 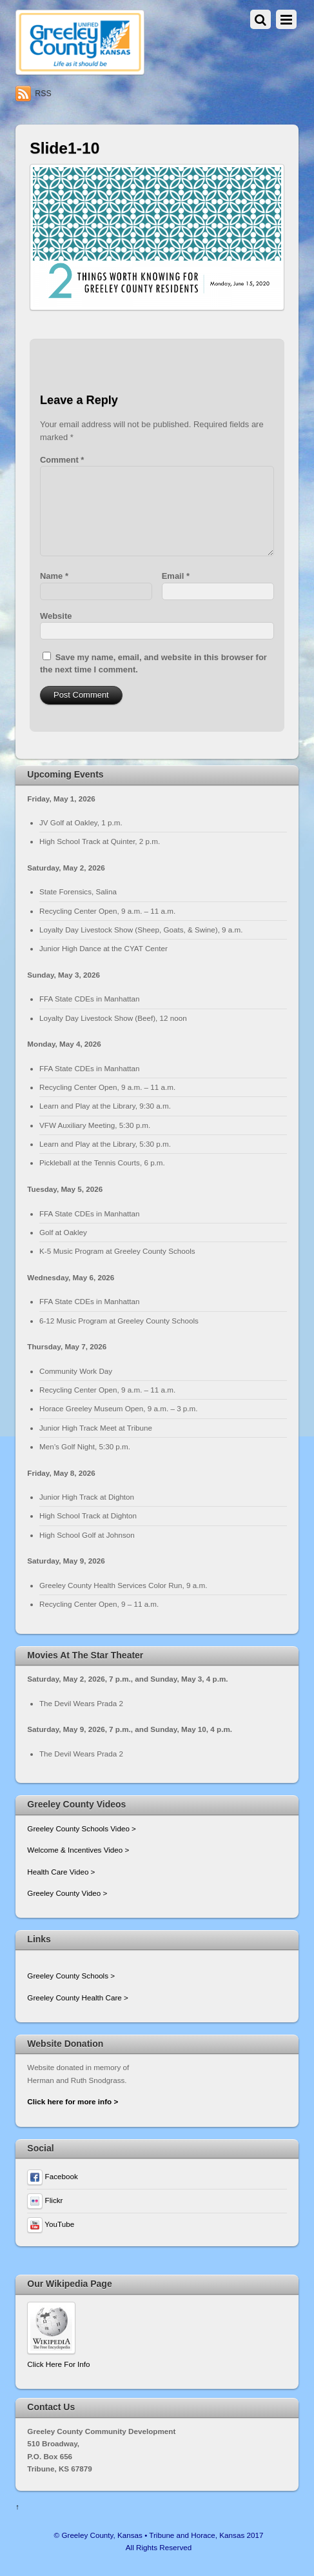 What do you see at coordinates (71, 1975) in the screenshot?
I see `Greeley County Schools >` at bounding box center [71, 1975].